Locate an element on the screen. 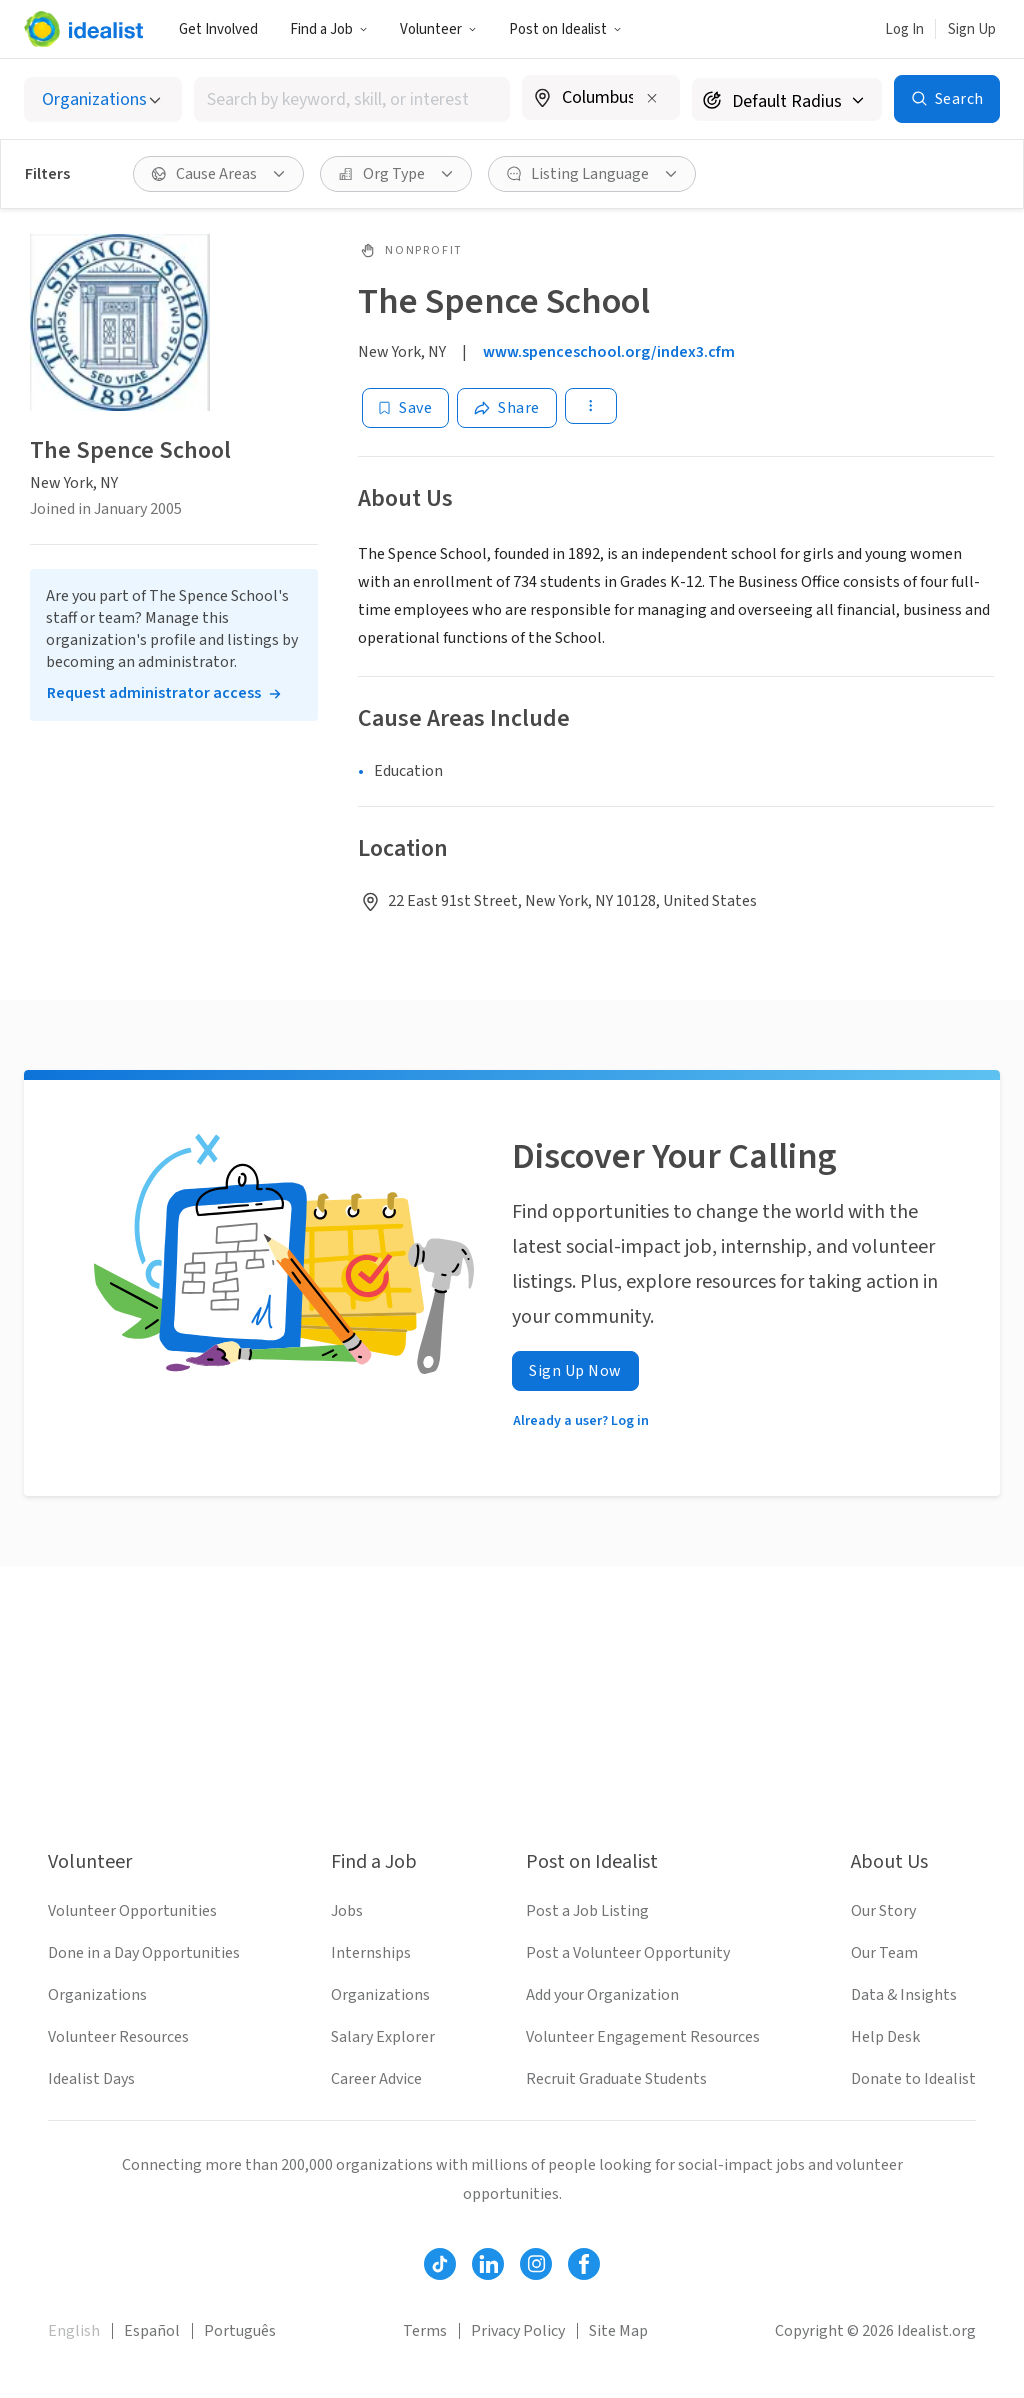 Image resolution: width=1024 pixels, height=2398 pixels. Get Involved is located at coordinates (218, 29).